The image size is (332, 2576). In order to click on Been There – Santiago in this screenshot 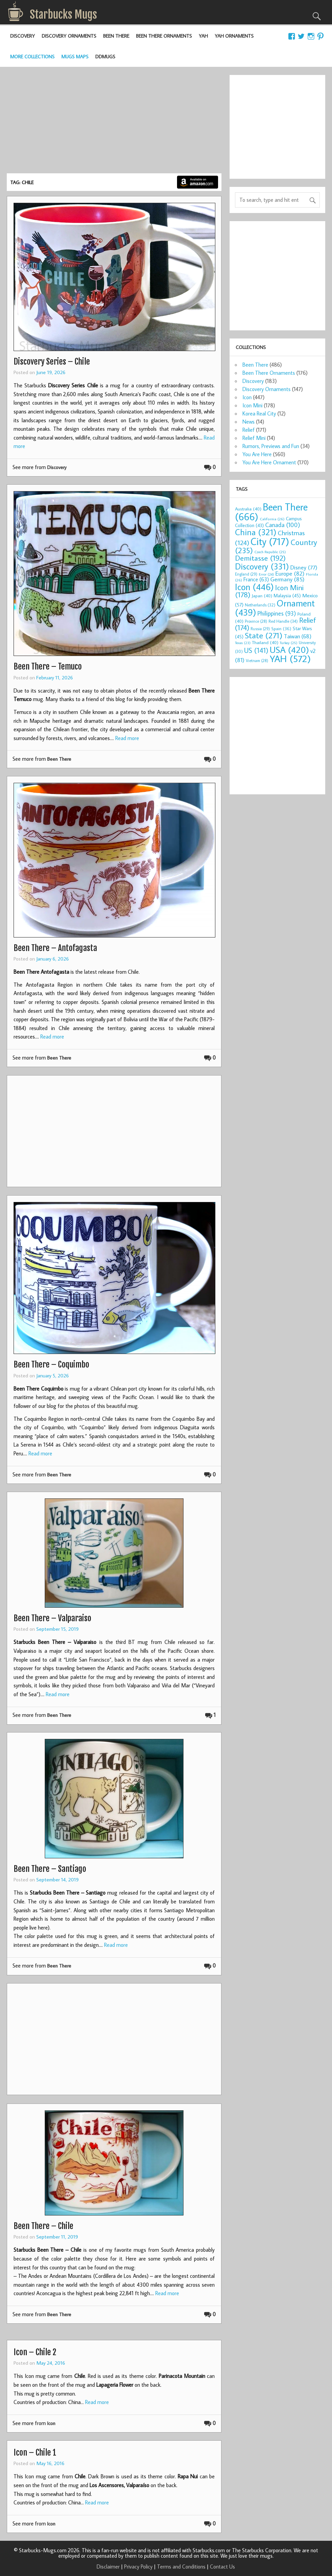, I will do `click(50, 1869)`.